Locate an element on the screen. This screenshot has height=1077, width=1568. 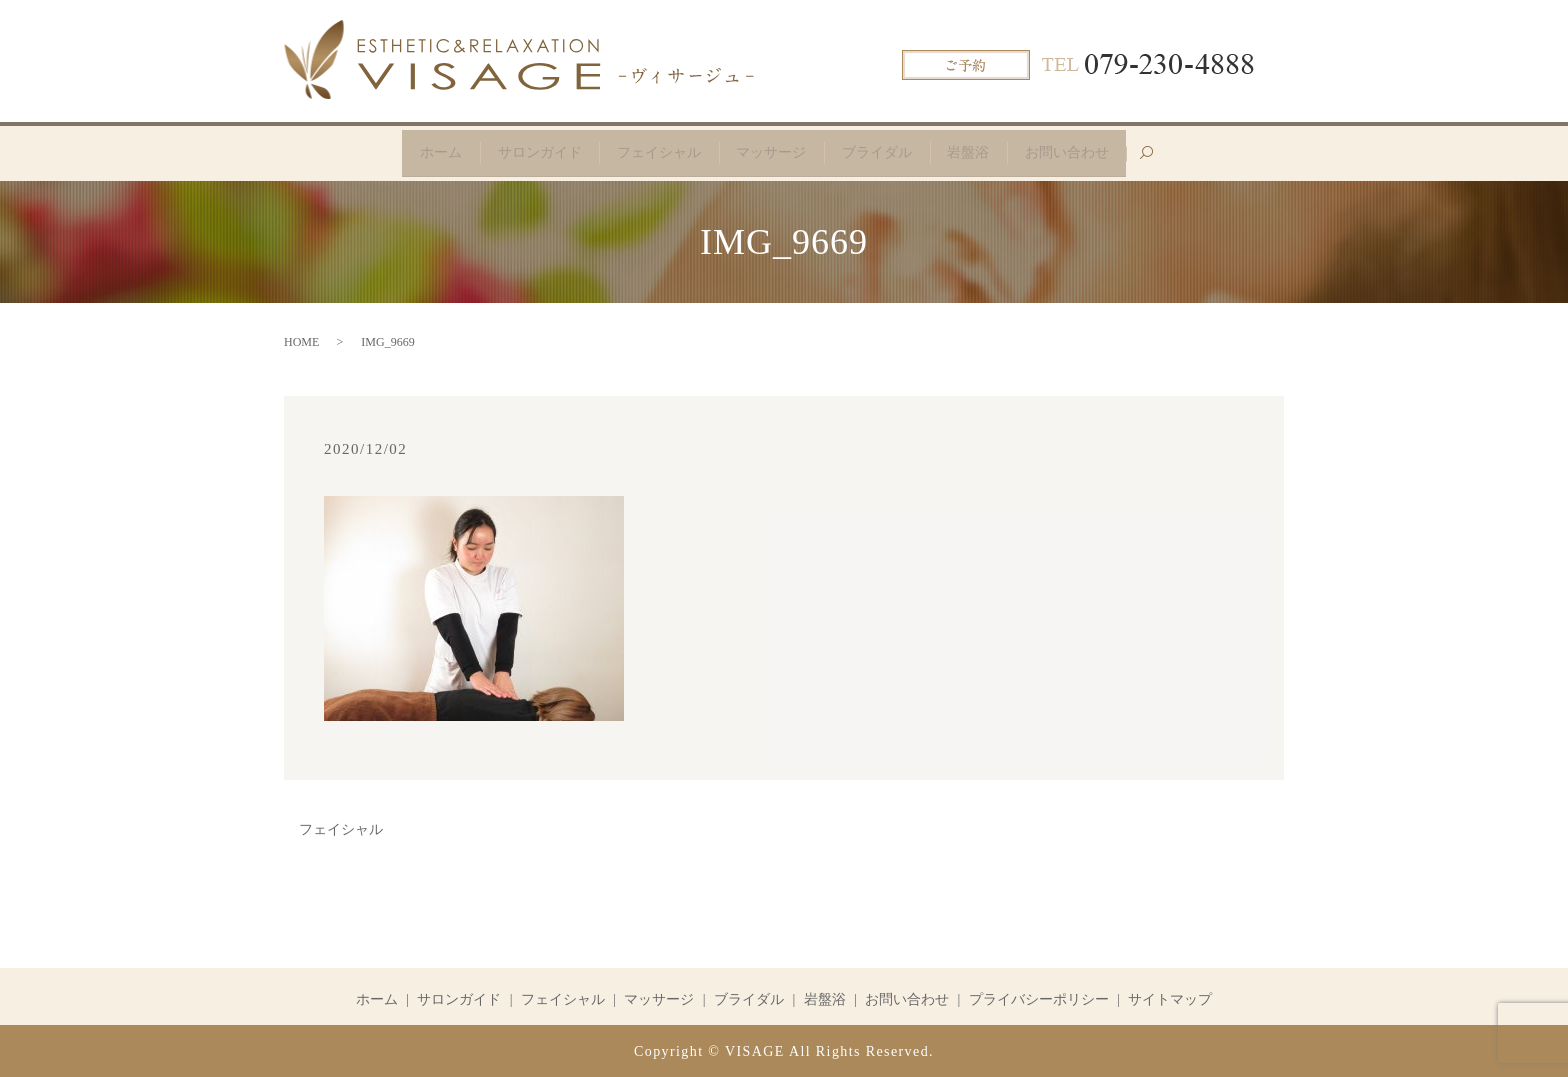
search is located at coordinates (1169, 159).